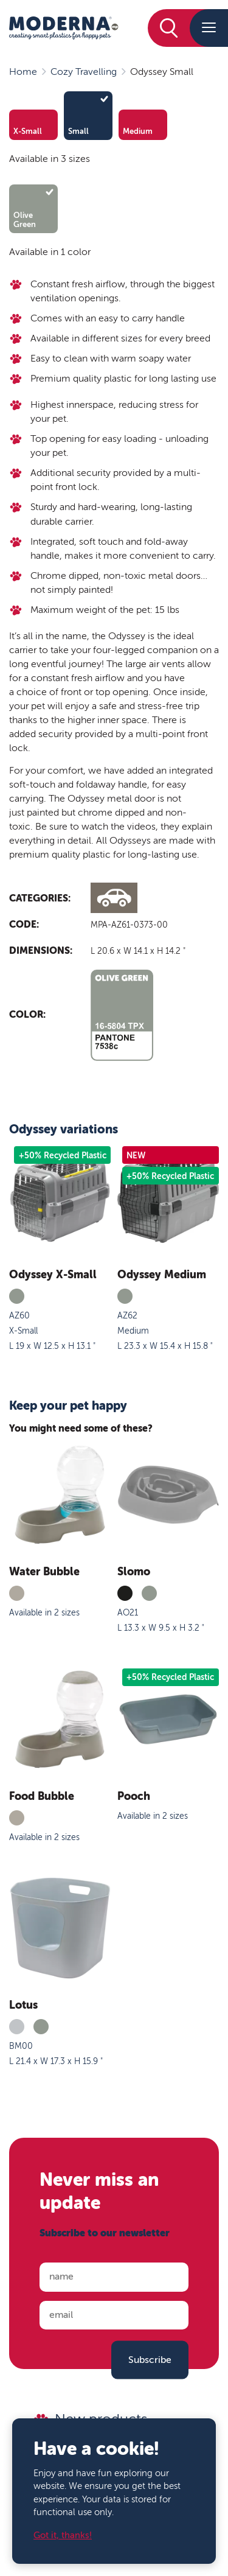 Image resolution: width=228 pixels, height=2576 pixels. Describe the element at coordinates (23, 71) in the screenshot. I see `Home` at that location.